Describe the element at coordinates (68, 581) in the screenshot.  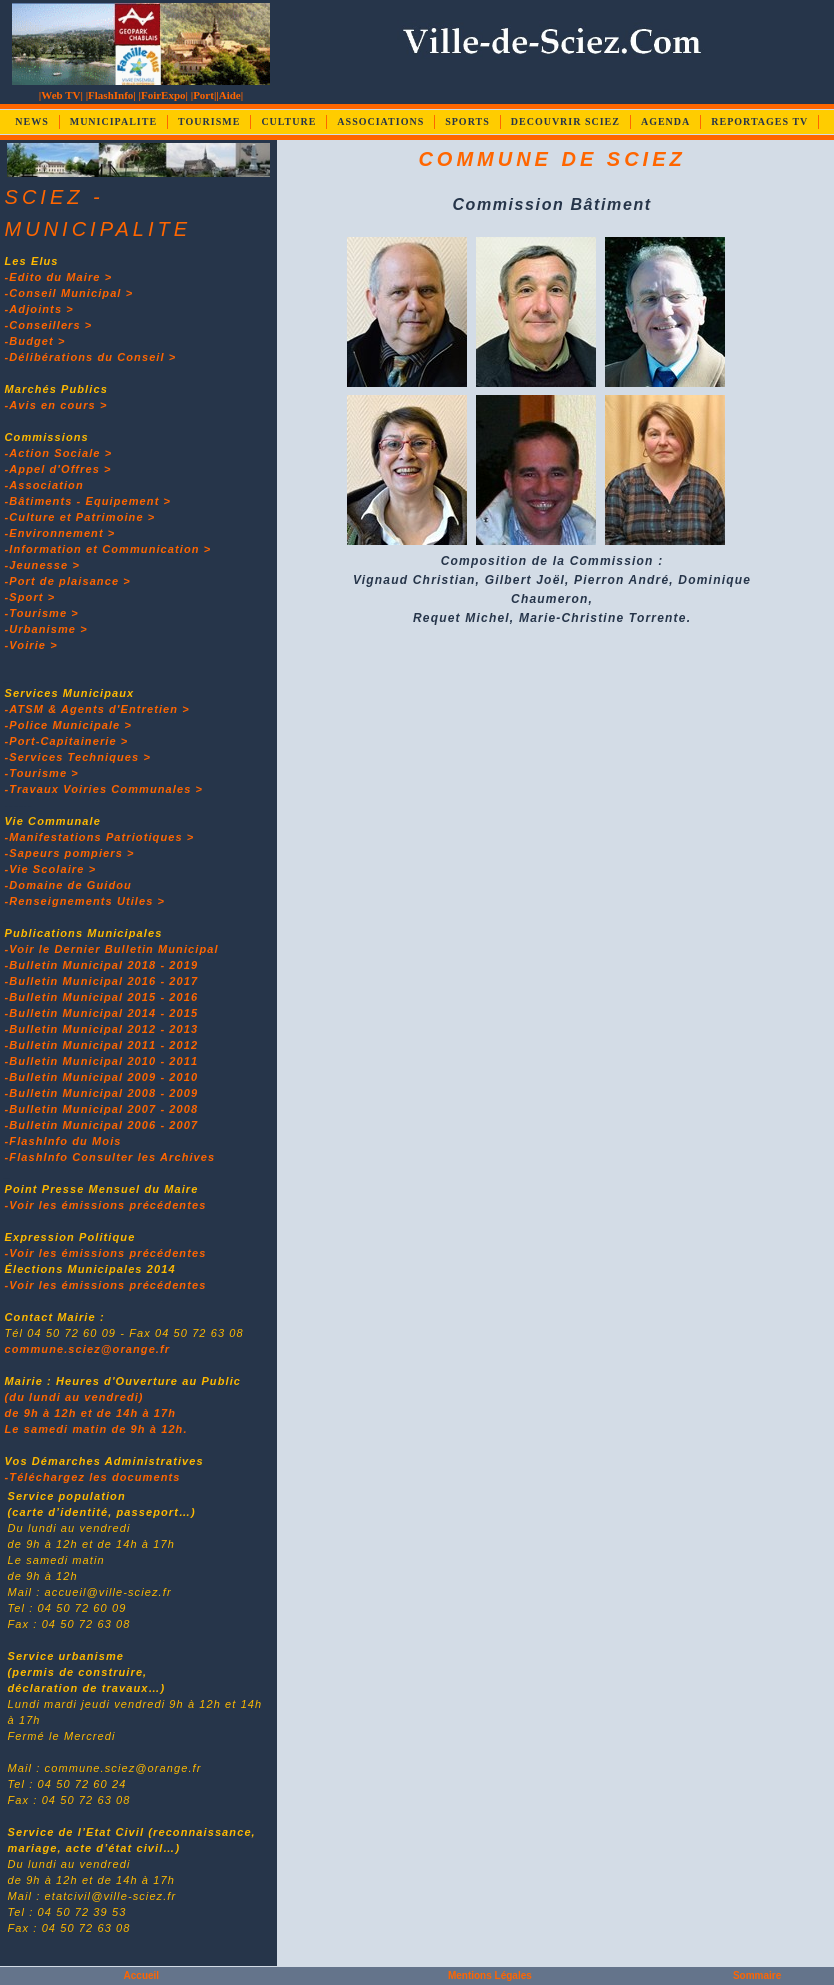
I see `-Port de plaisance >` at that location.